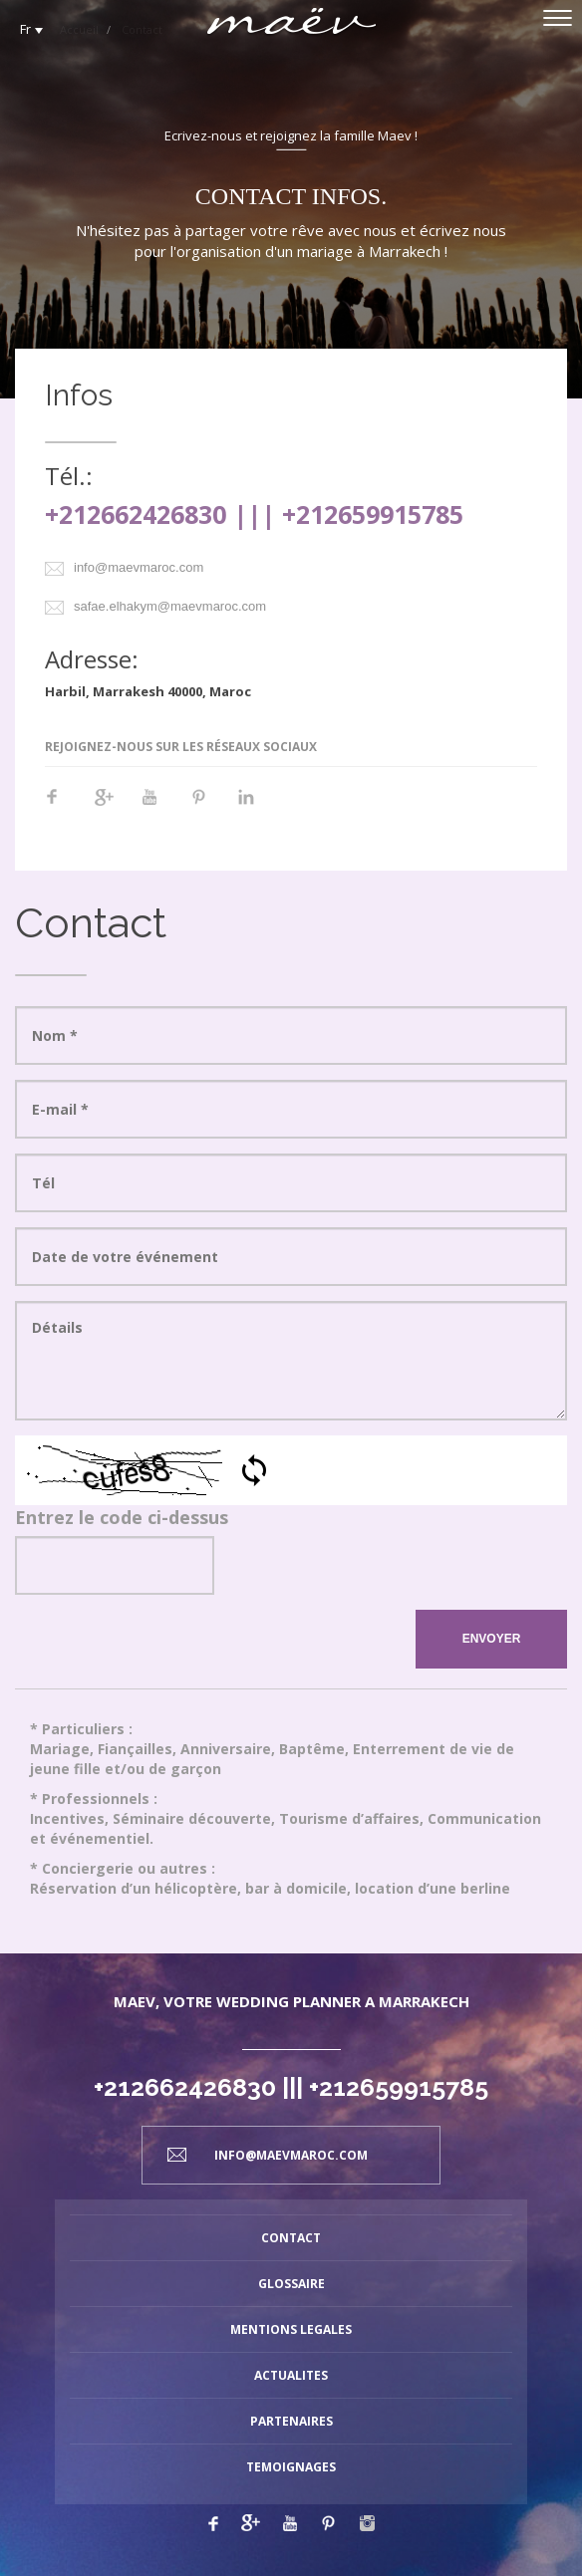 The width and height of the screenshot is (582, 2576). What do you see at coordinates (65, 807) in the screenshot?
I see `Facebook` at bounding box center [65, 807].